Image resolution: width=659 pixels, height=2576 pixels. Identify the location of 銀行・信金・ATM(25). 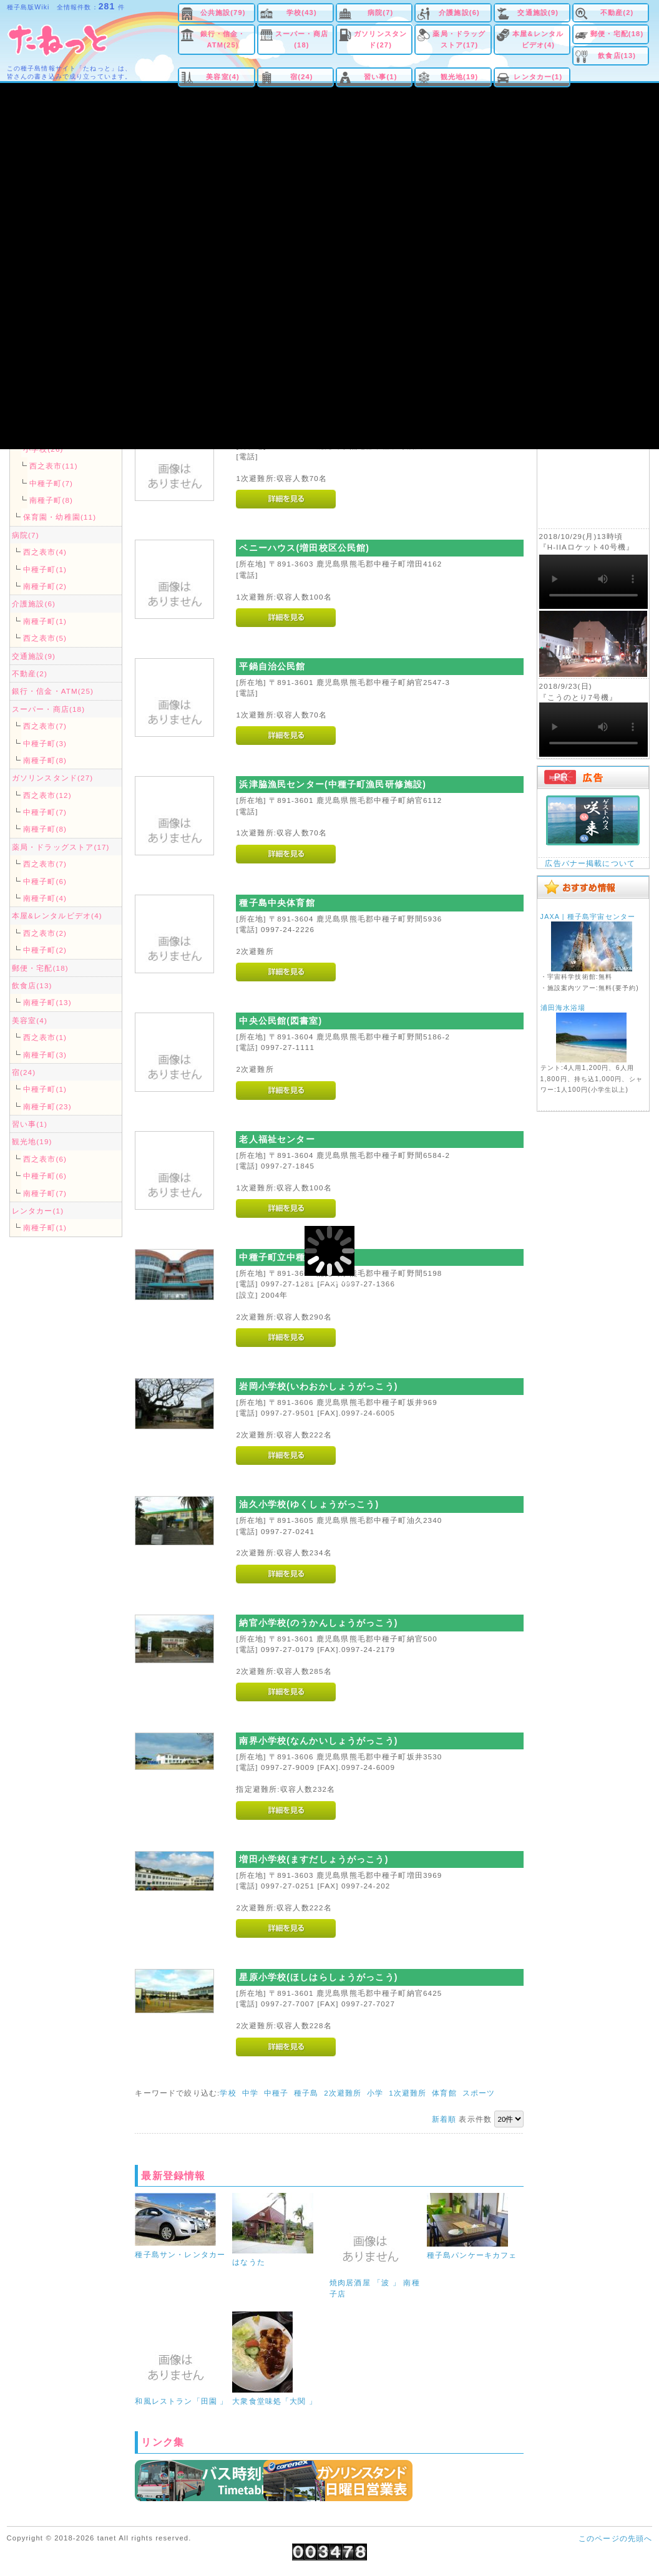
(223, 39).